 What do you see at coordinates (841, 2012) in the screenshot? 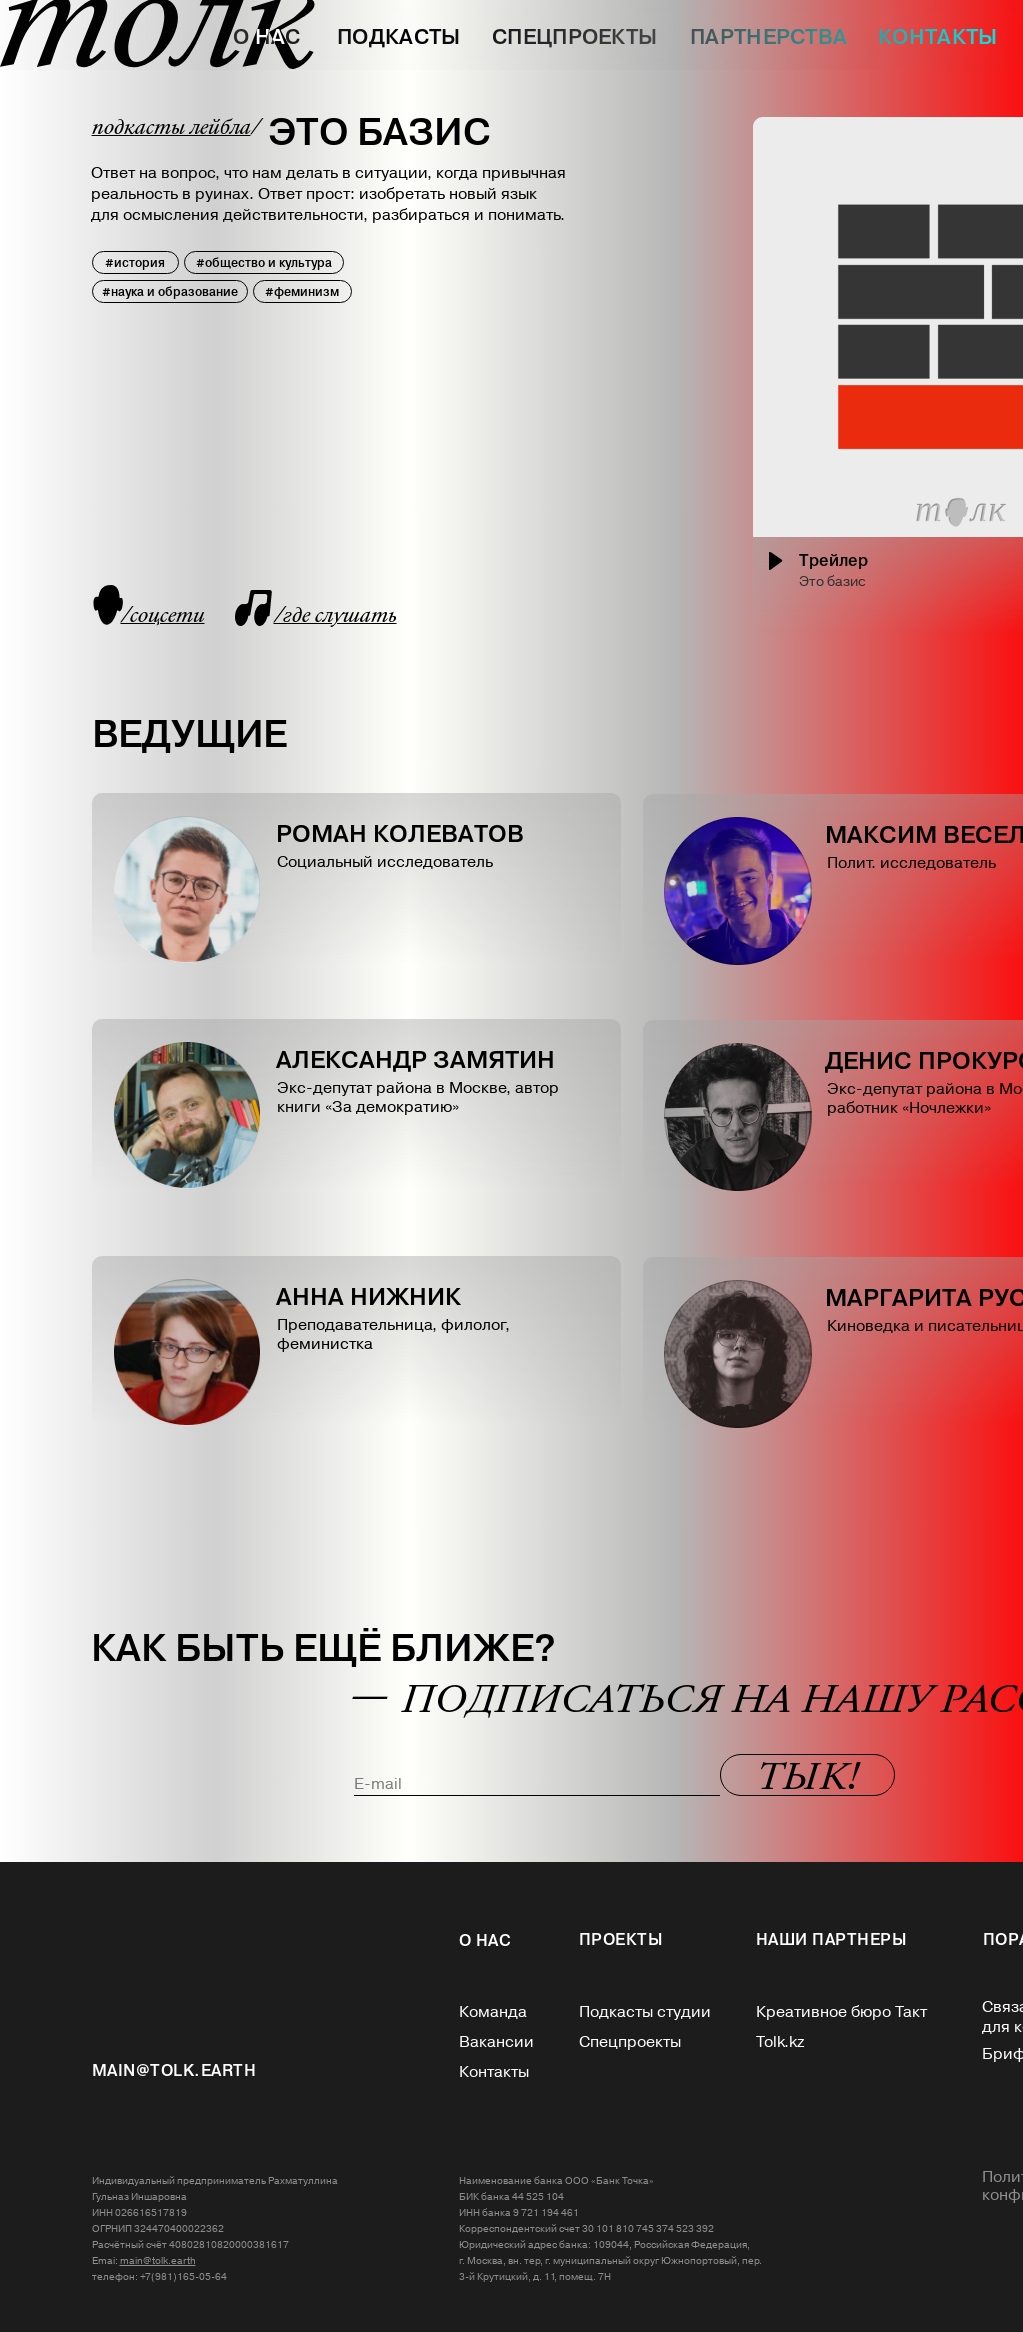
I see `Креативное бюро Такт` at bounding box center [841, 2012].